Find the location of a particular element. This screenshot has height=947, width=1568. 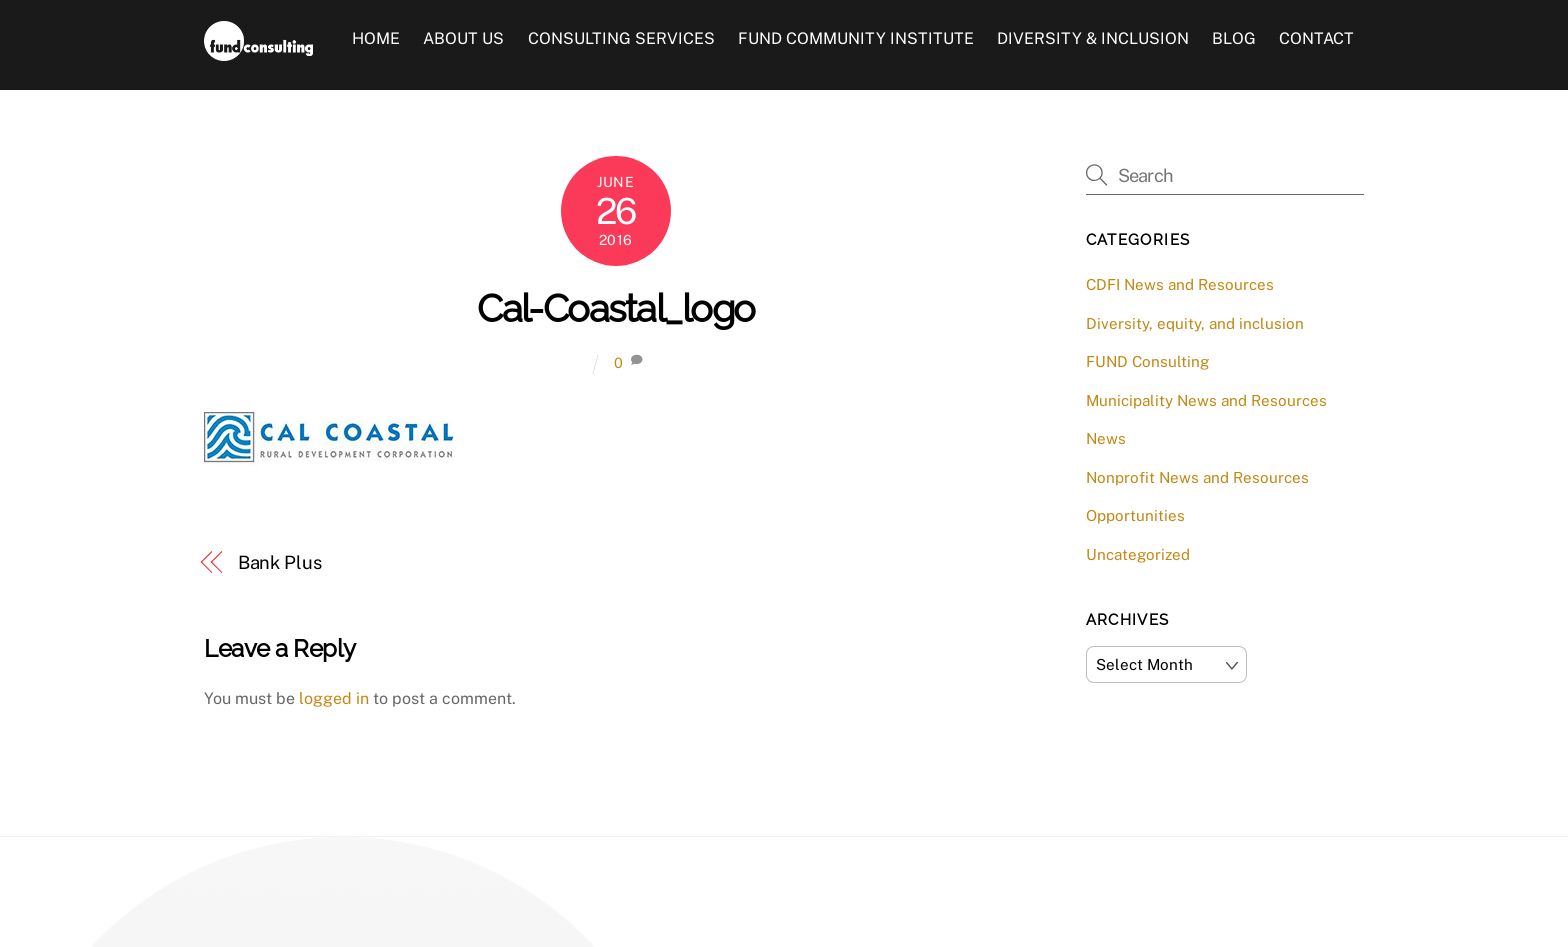

Contact is located at coordinates (1316, 38).